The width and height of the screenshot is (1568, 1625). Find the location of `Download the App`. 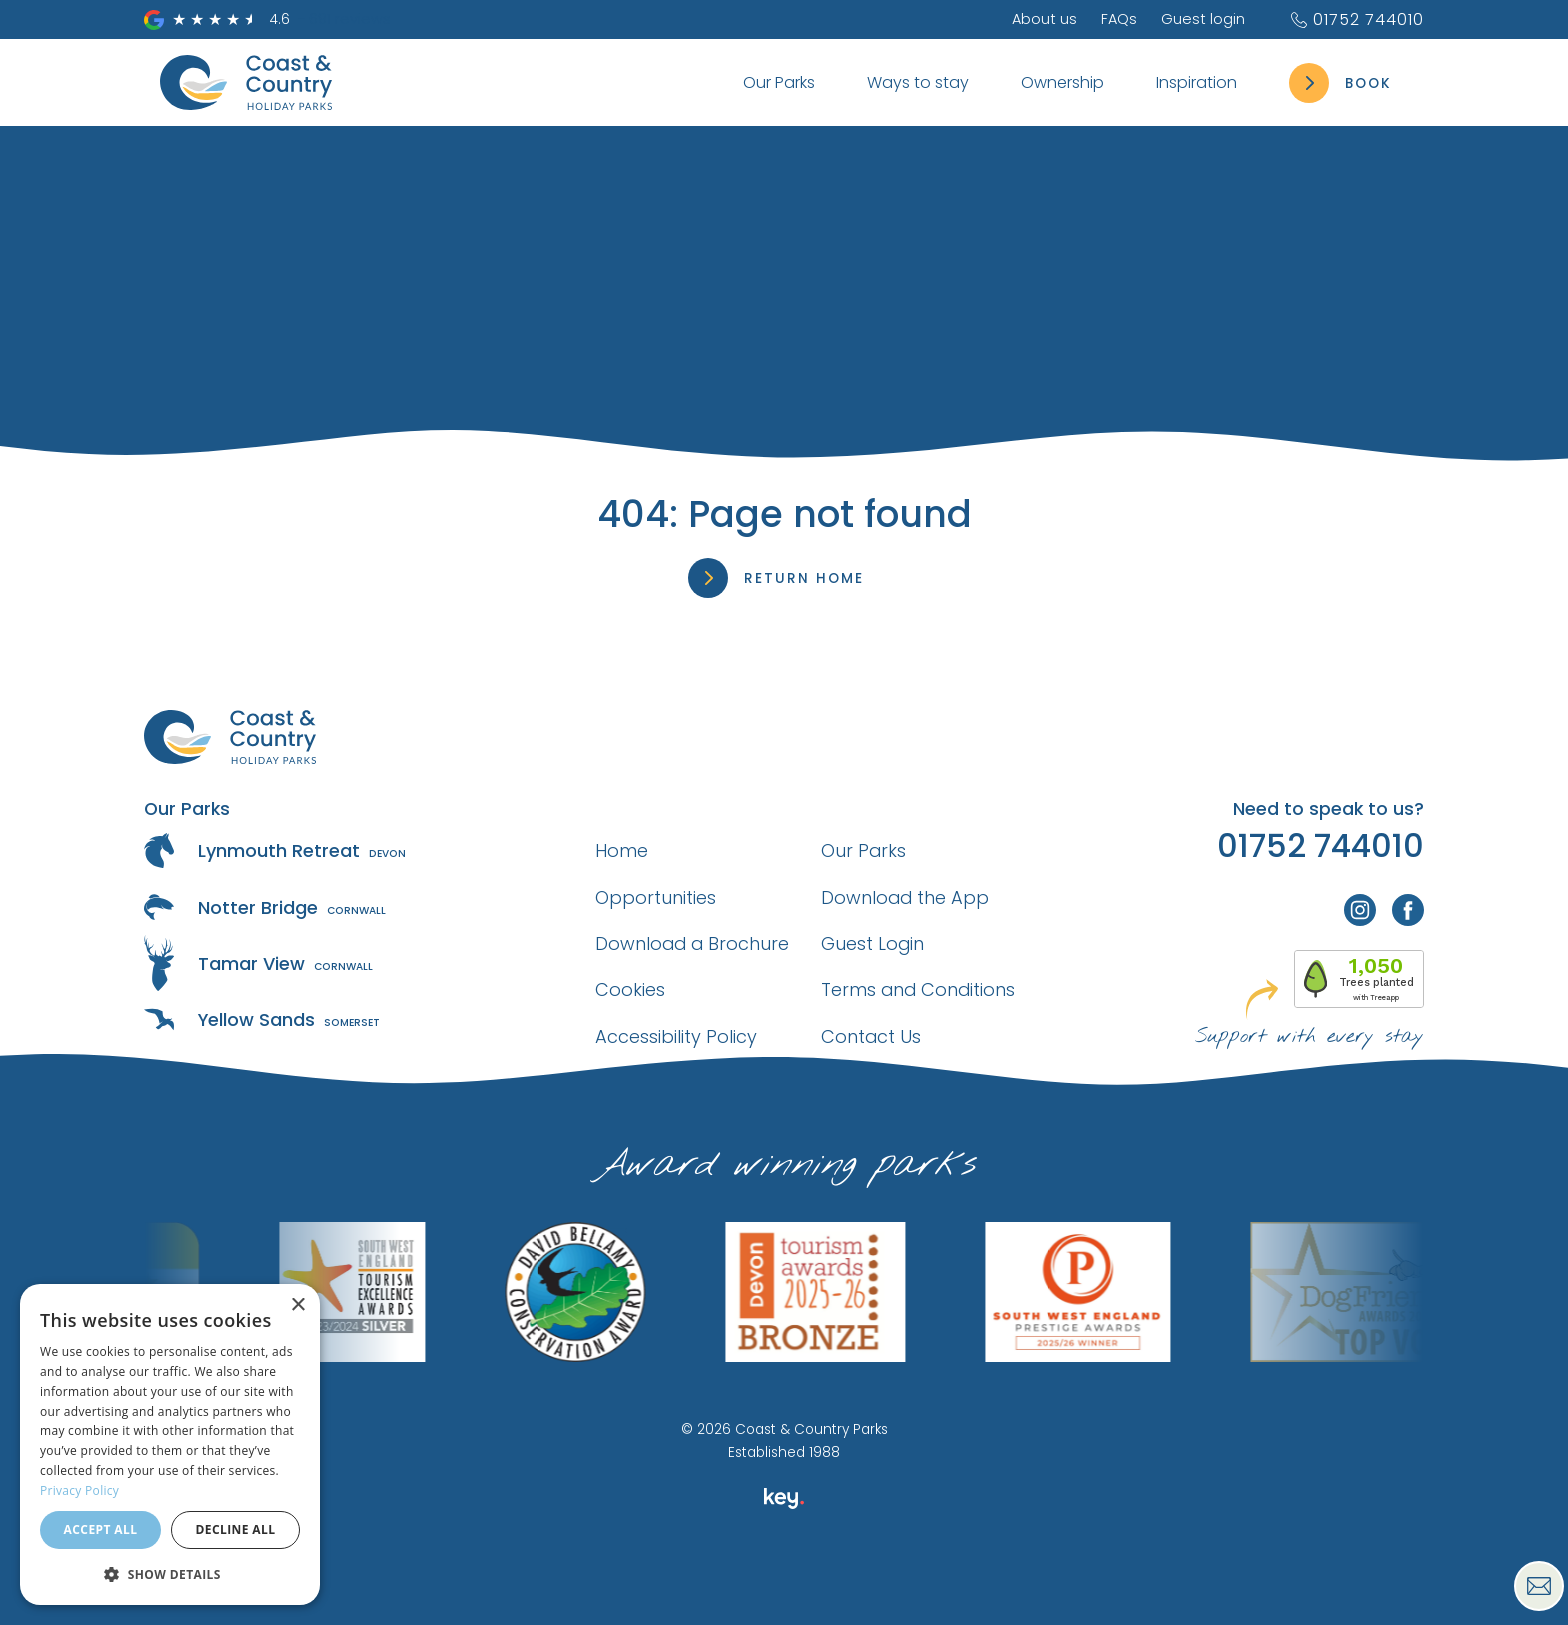

Download the App is located at coordinates (905, 897).